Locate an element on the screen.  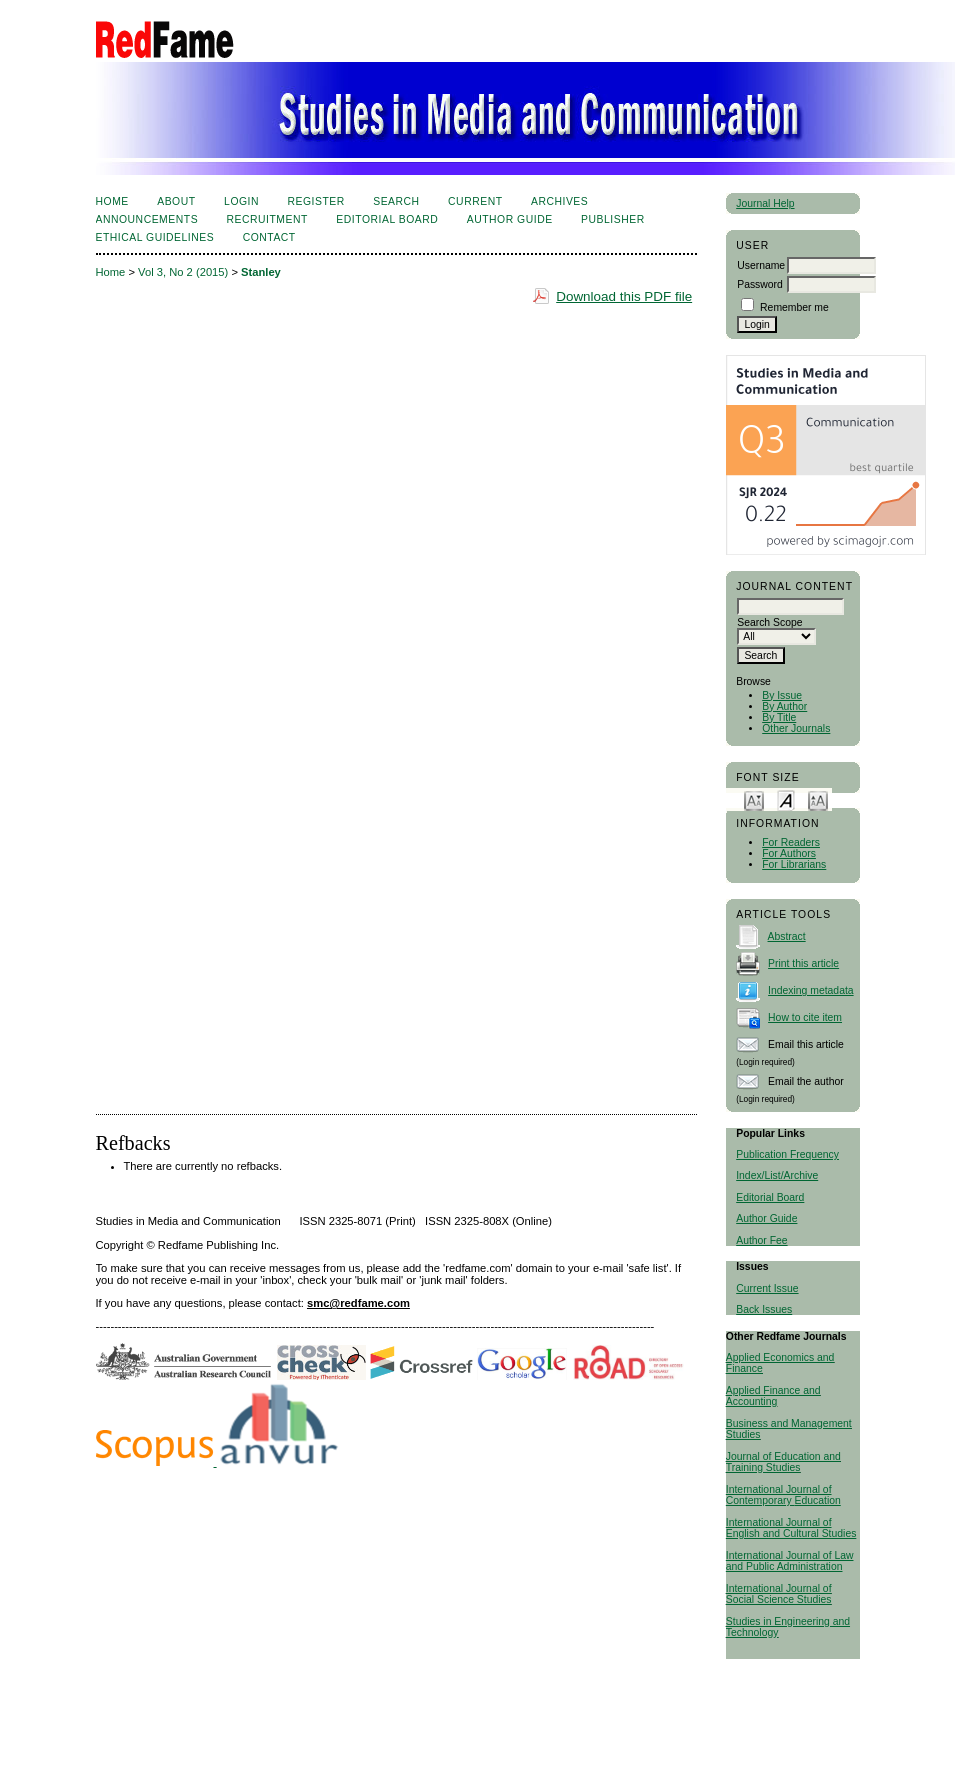
How to cite item is located at coordinates (805, 1017).